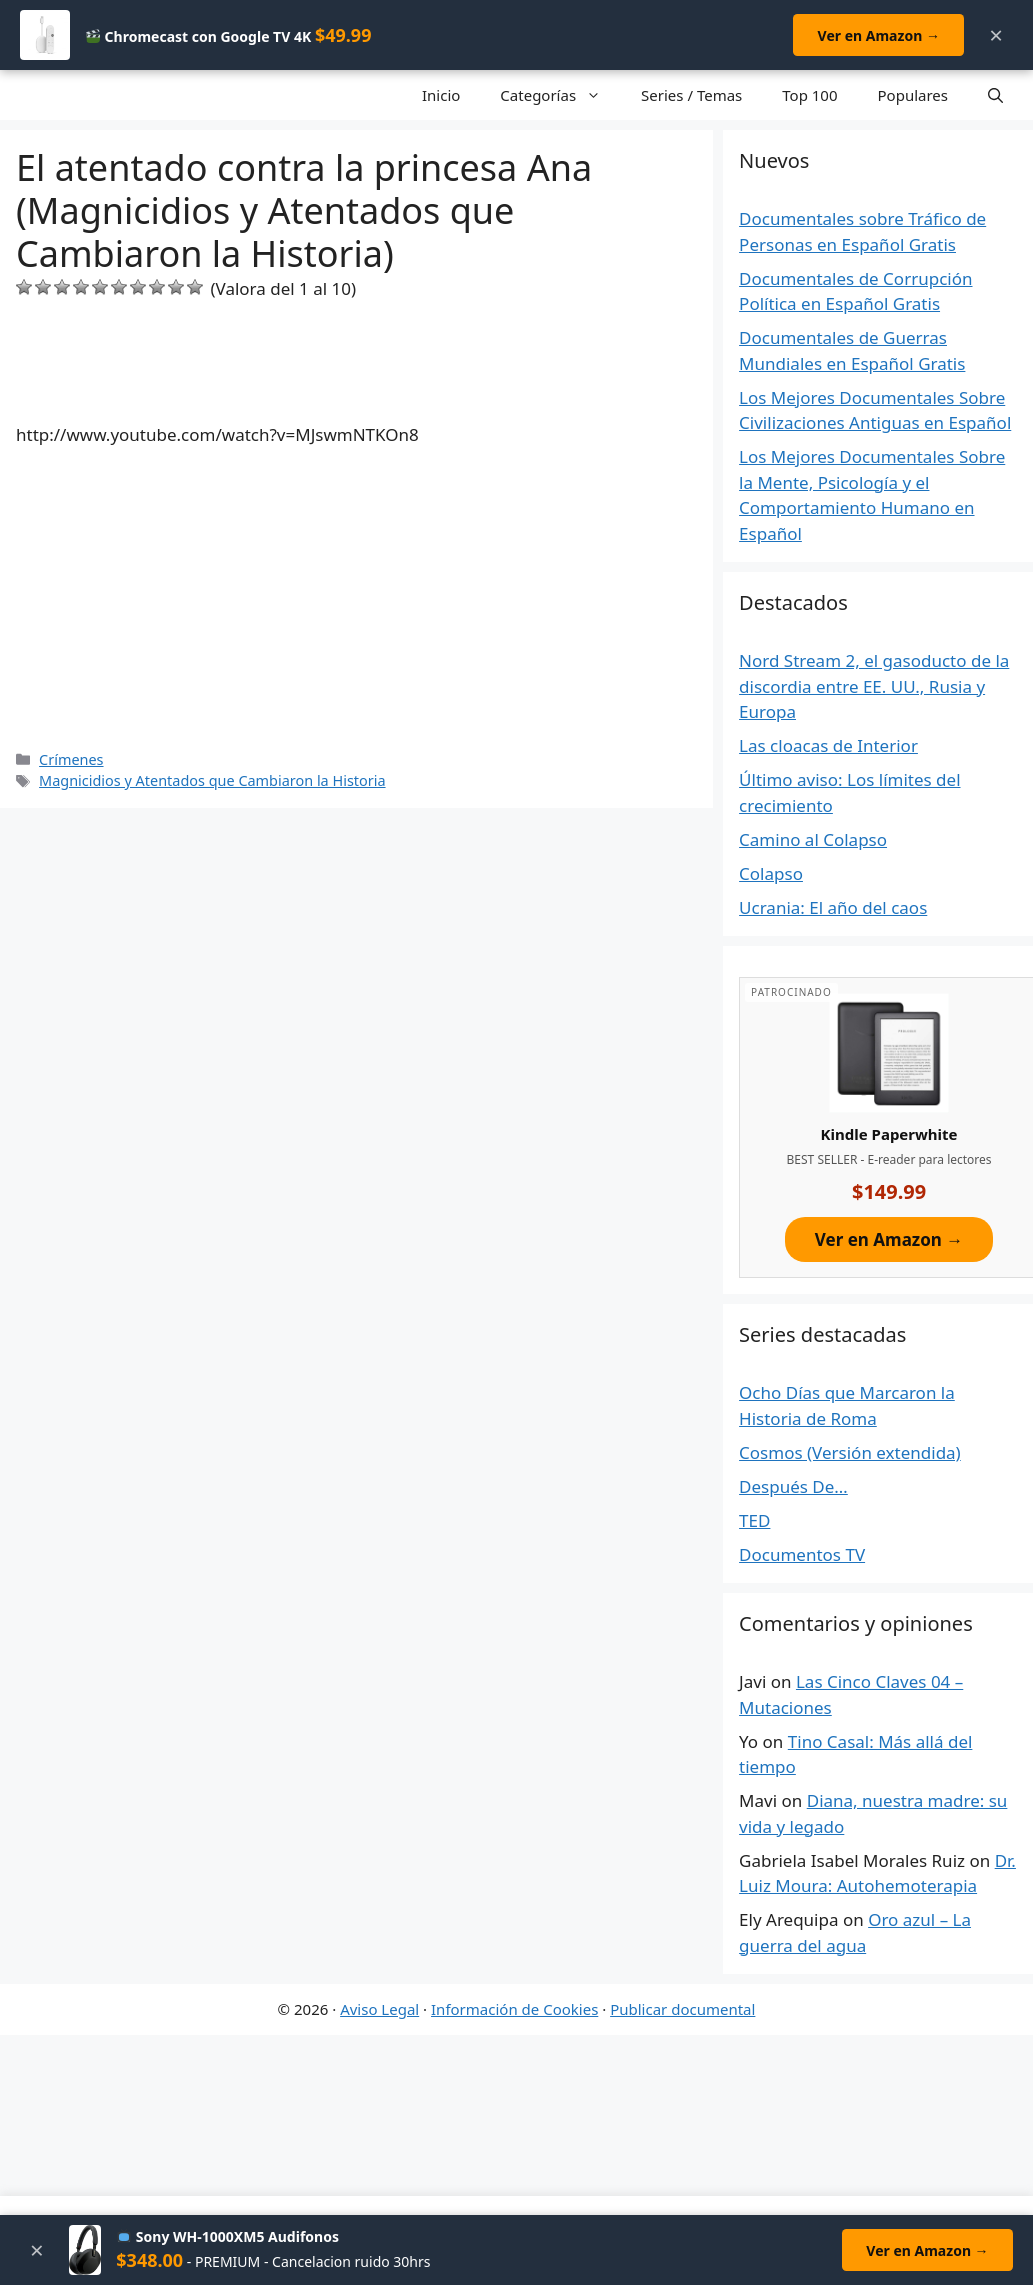 The width and height of the screenshot is (1033, 2285). Describe the element at coordinates (793, 1486) in the screenshot. I see `Después De…` at that location.